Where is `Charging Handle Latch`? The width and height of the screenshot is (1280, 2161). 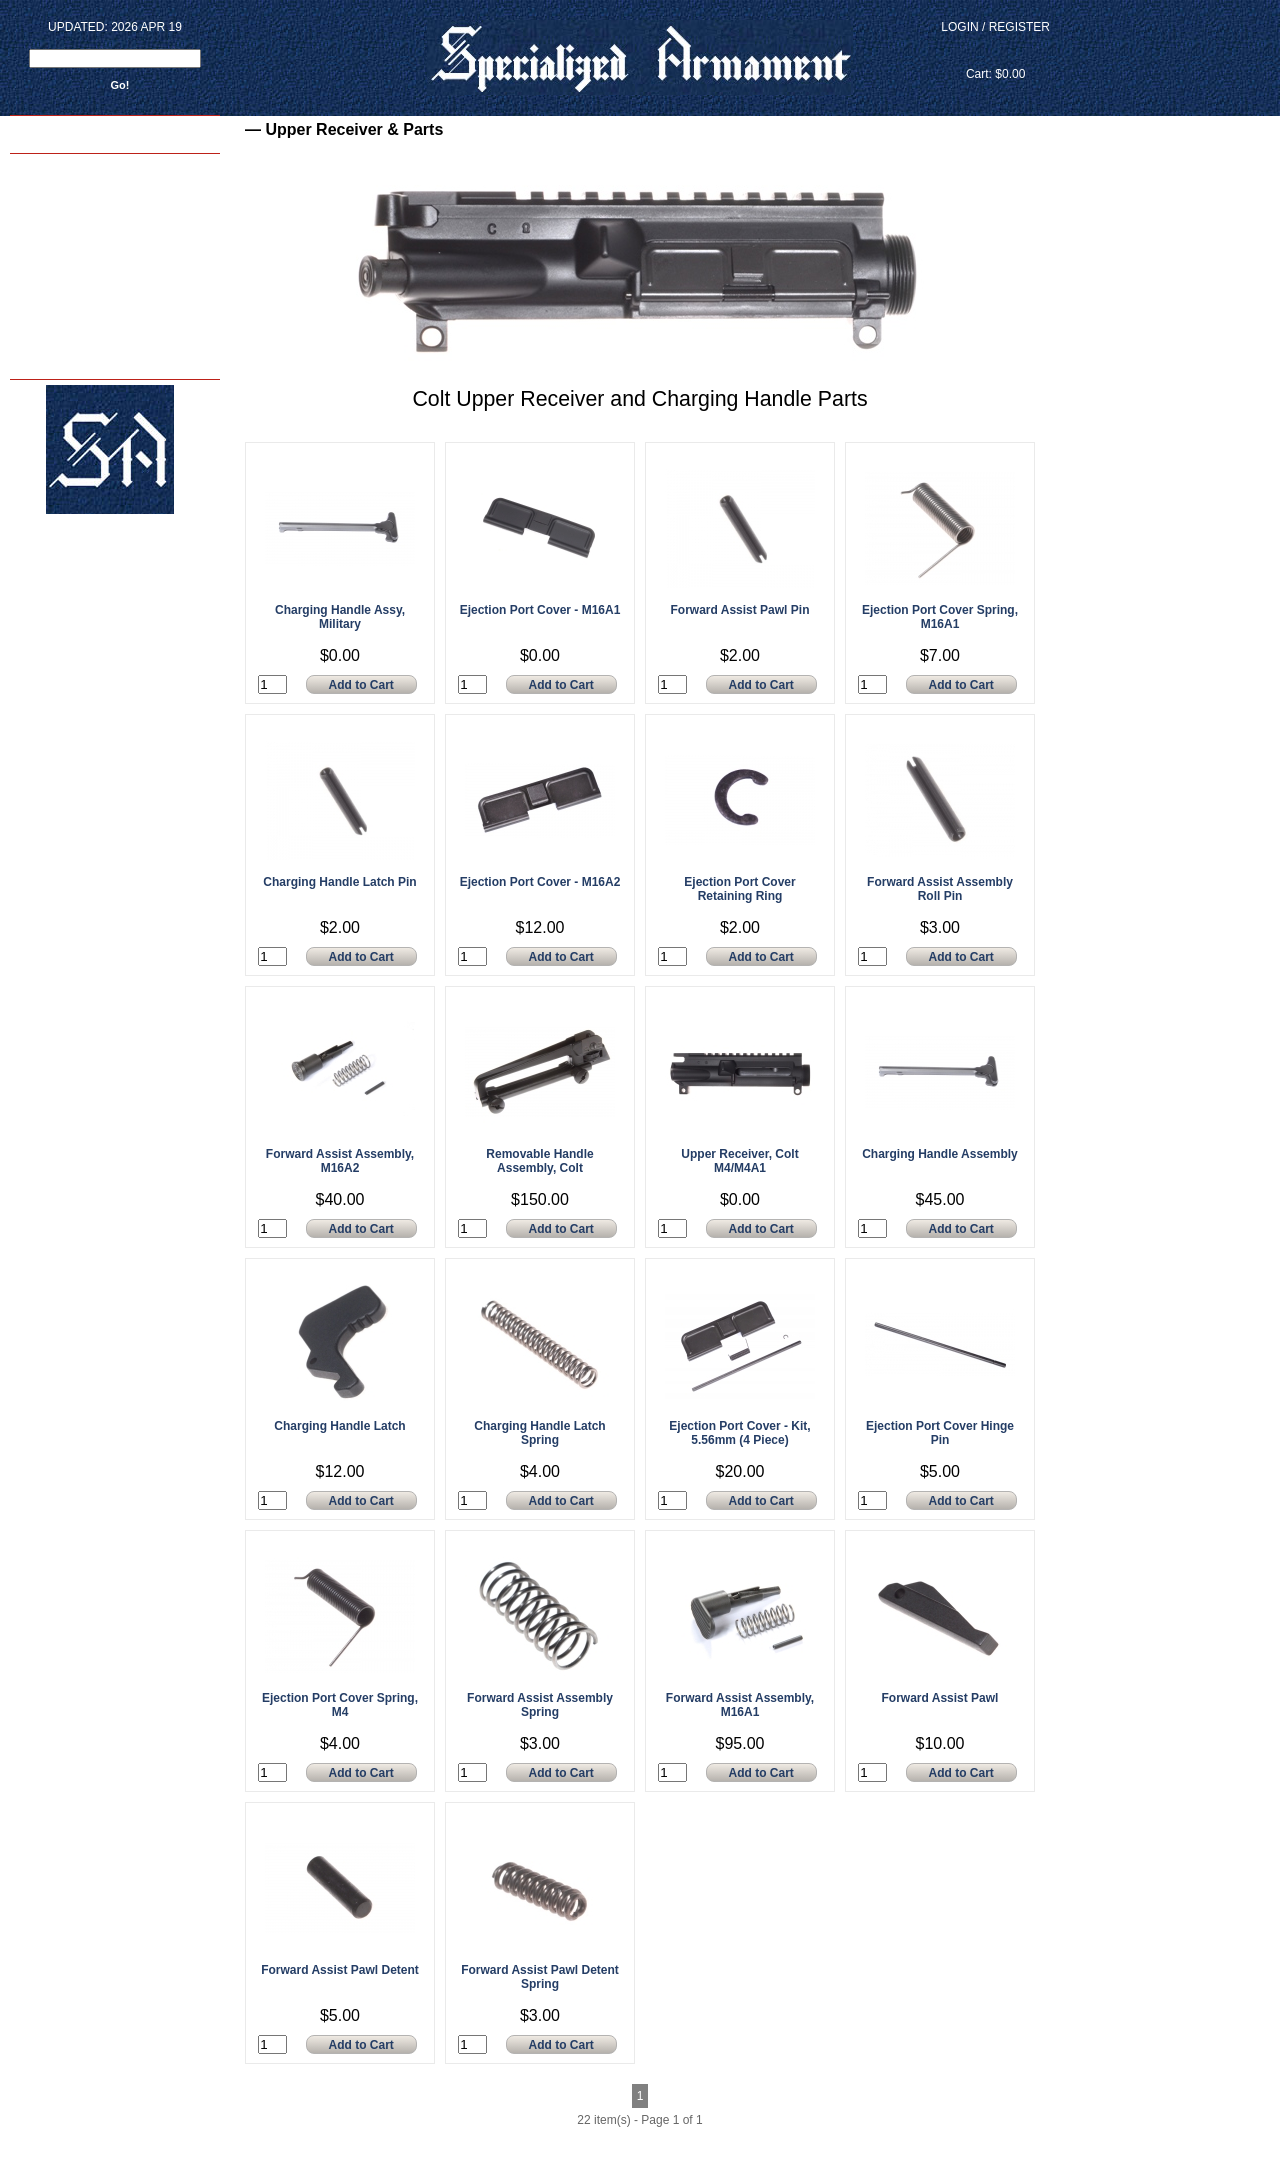 Charging Handle Latch is located at coordinates (339, 1426).